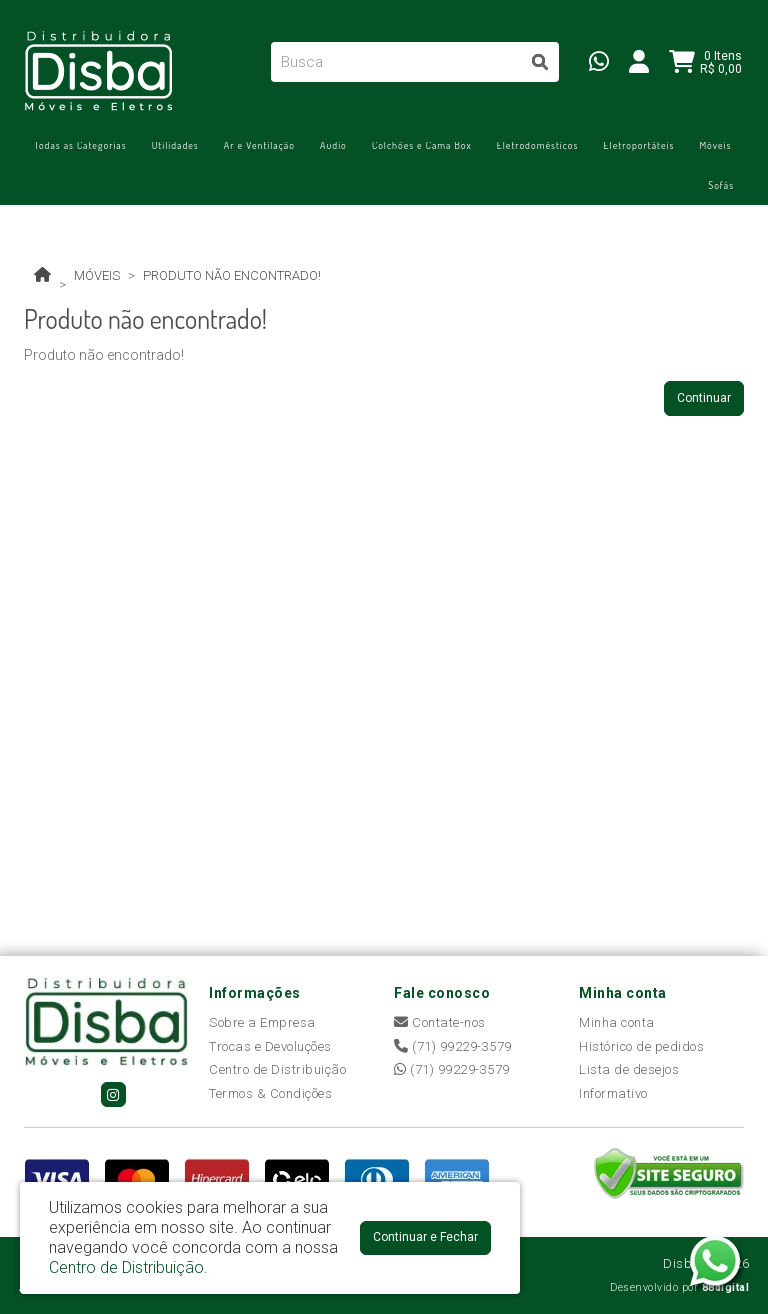 Image resolution: width=768 pixels, height=1314 pixels. What do you see at coordinates (270, 1093) in the screenshot?
I see `Termos & Condições` at bounding box center [270, 1093].